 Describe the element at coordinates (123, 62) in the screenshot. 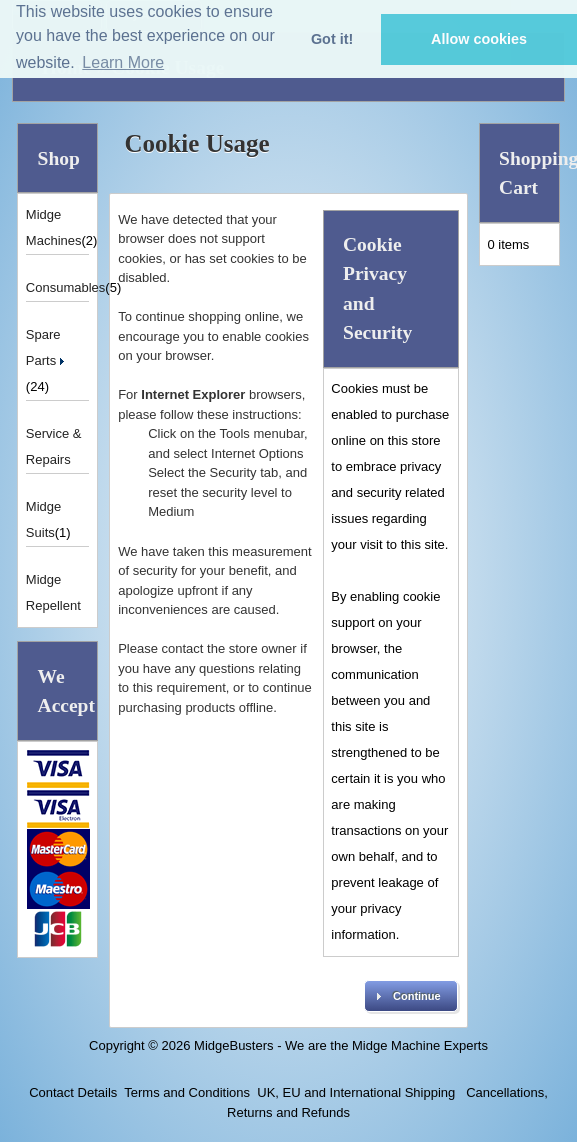

I see `Learn More [button]` at that location.